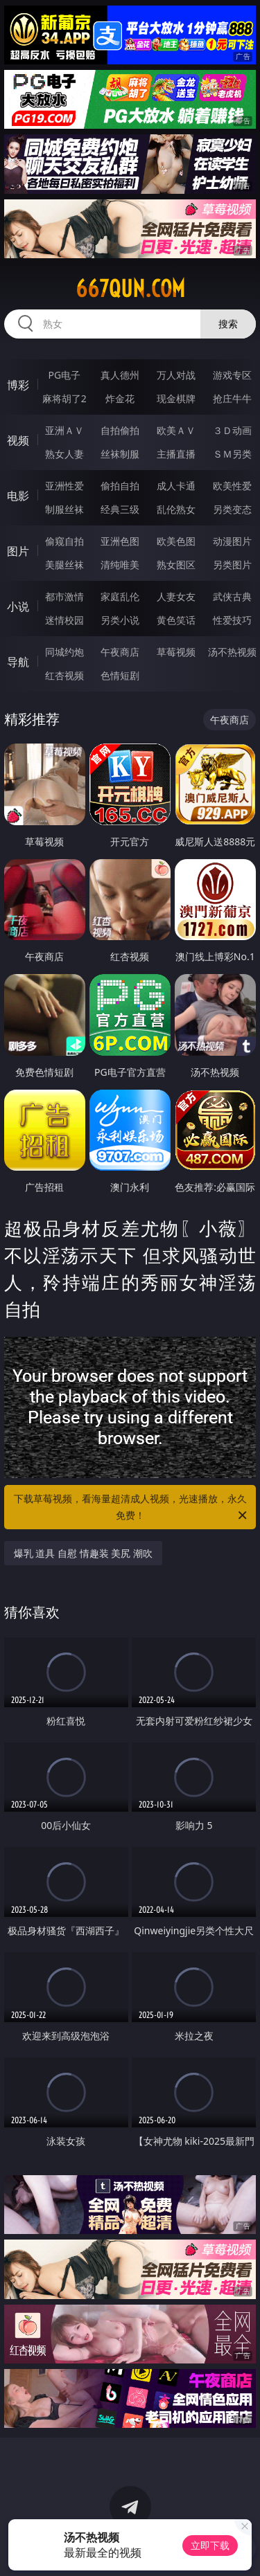 This screenshot has height=2576, width=260. I want to click on 欧美性爱, so click(232, 485).